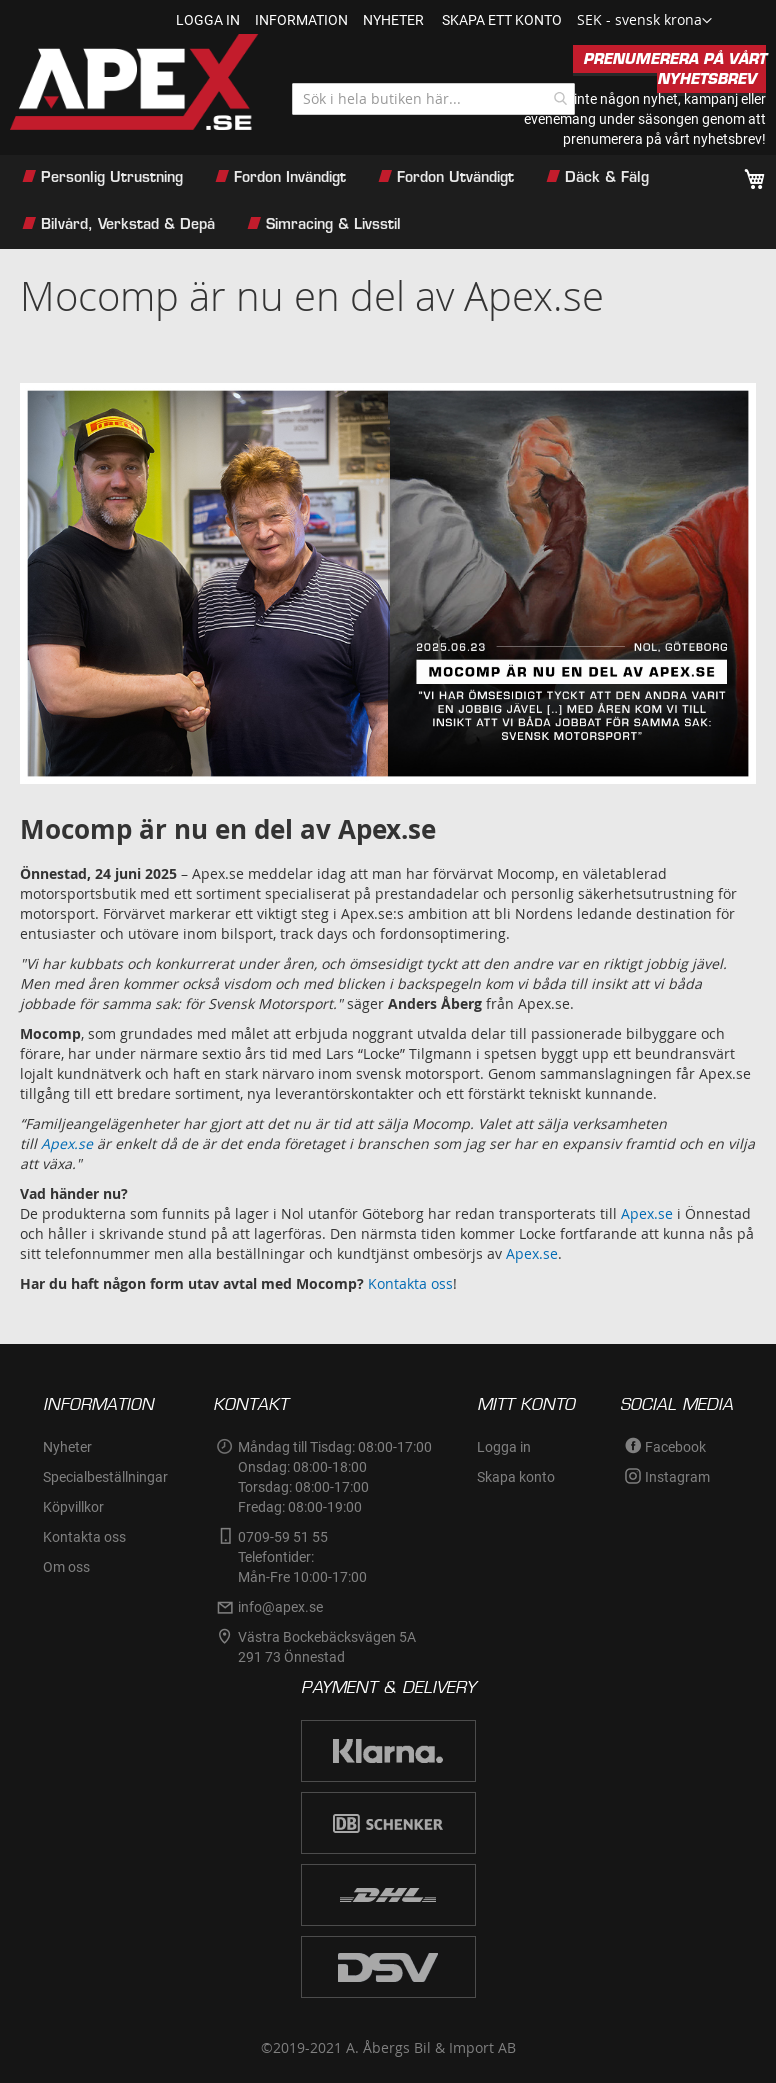 This screenshot has height=2083, width=776. Describe the element at coordinates (502, 20) in the screenshot. I see `Skapa ett konto` at that location.